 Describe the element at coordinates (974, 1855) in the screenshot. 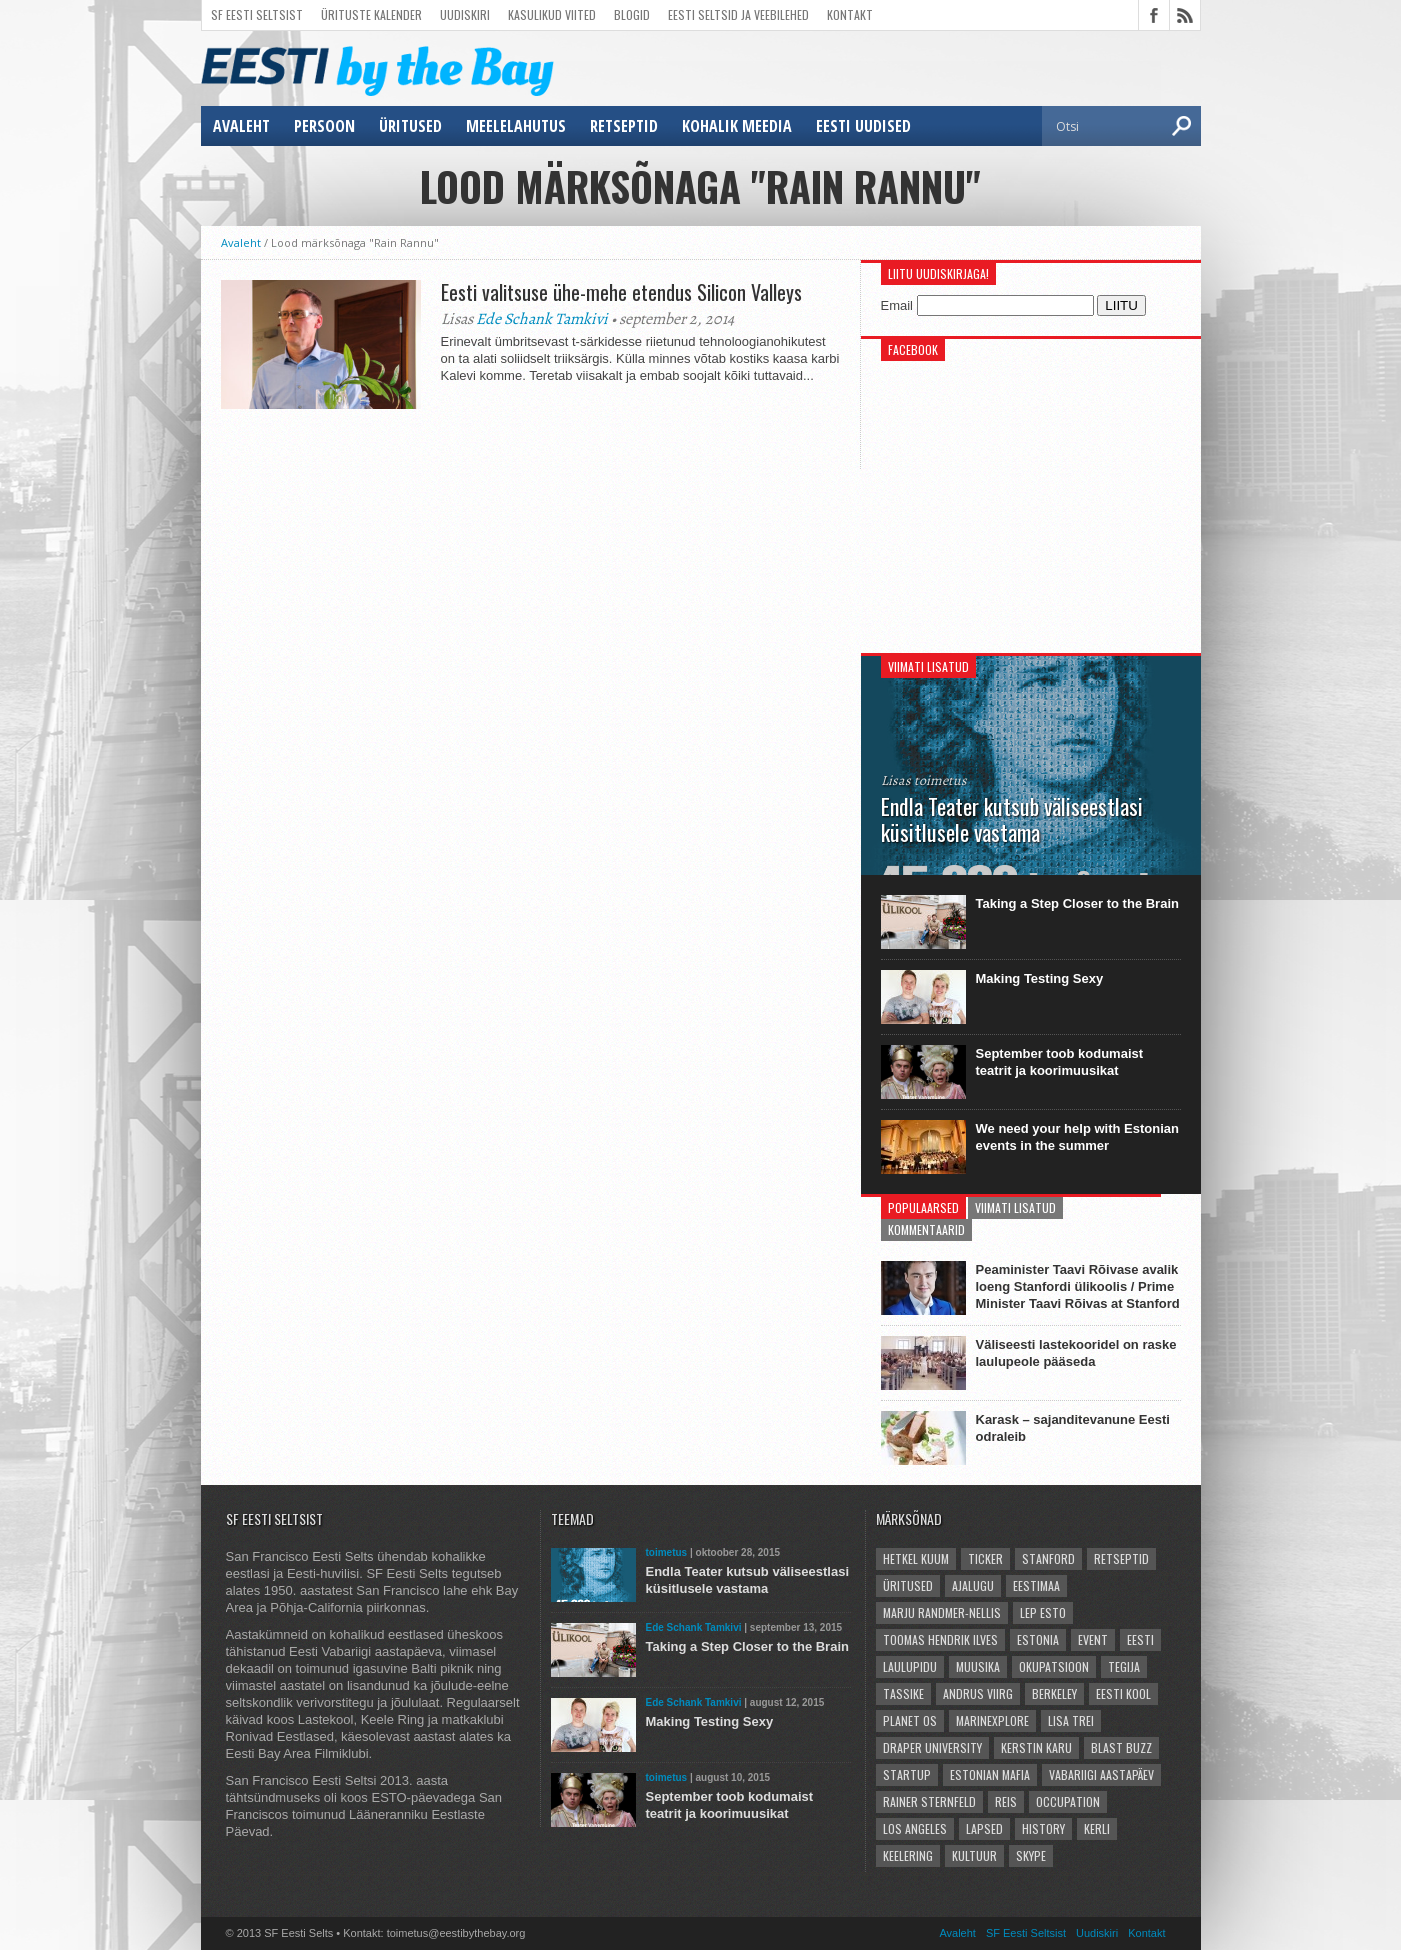

I see `kultuur` at that location.